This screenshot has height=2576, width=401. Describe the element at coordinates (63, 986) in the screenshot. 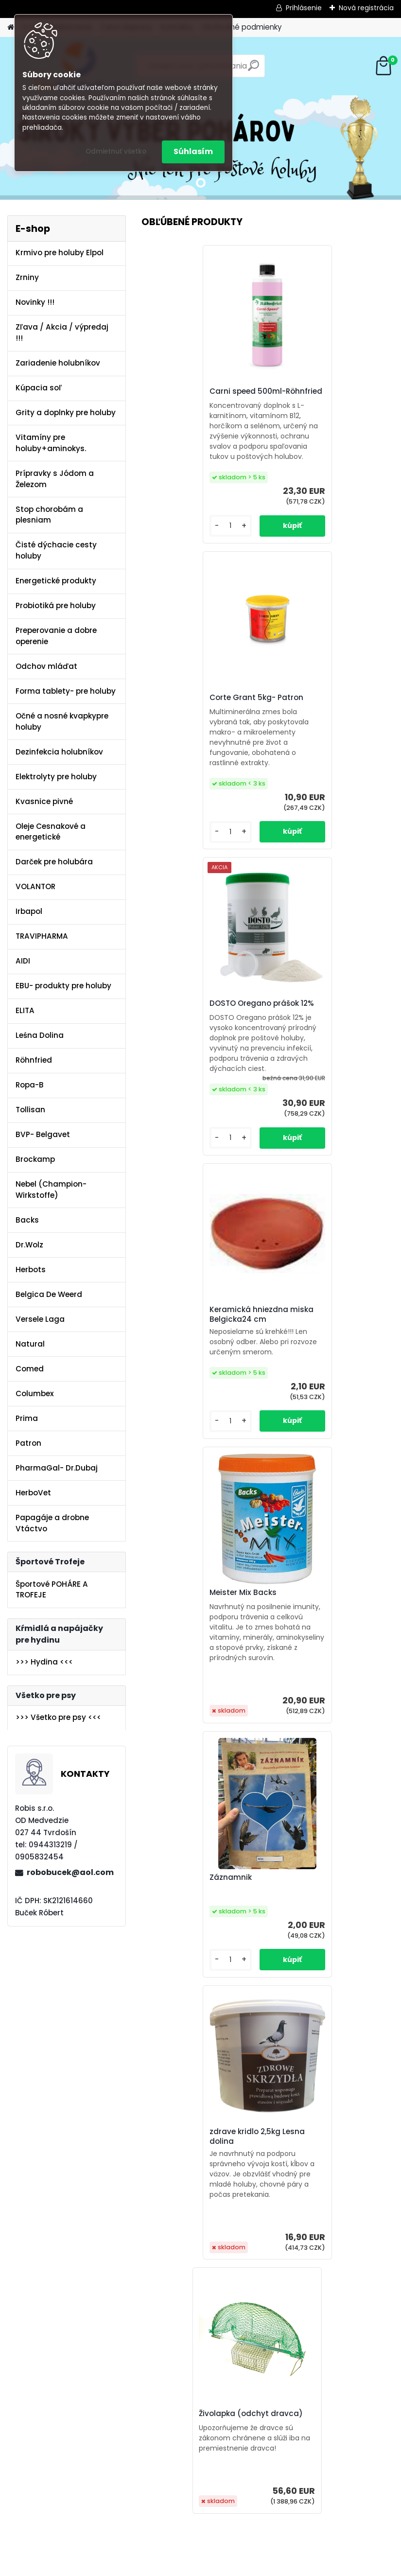

I see `EBU- produkty pre holuby` at that location.